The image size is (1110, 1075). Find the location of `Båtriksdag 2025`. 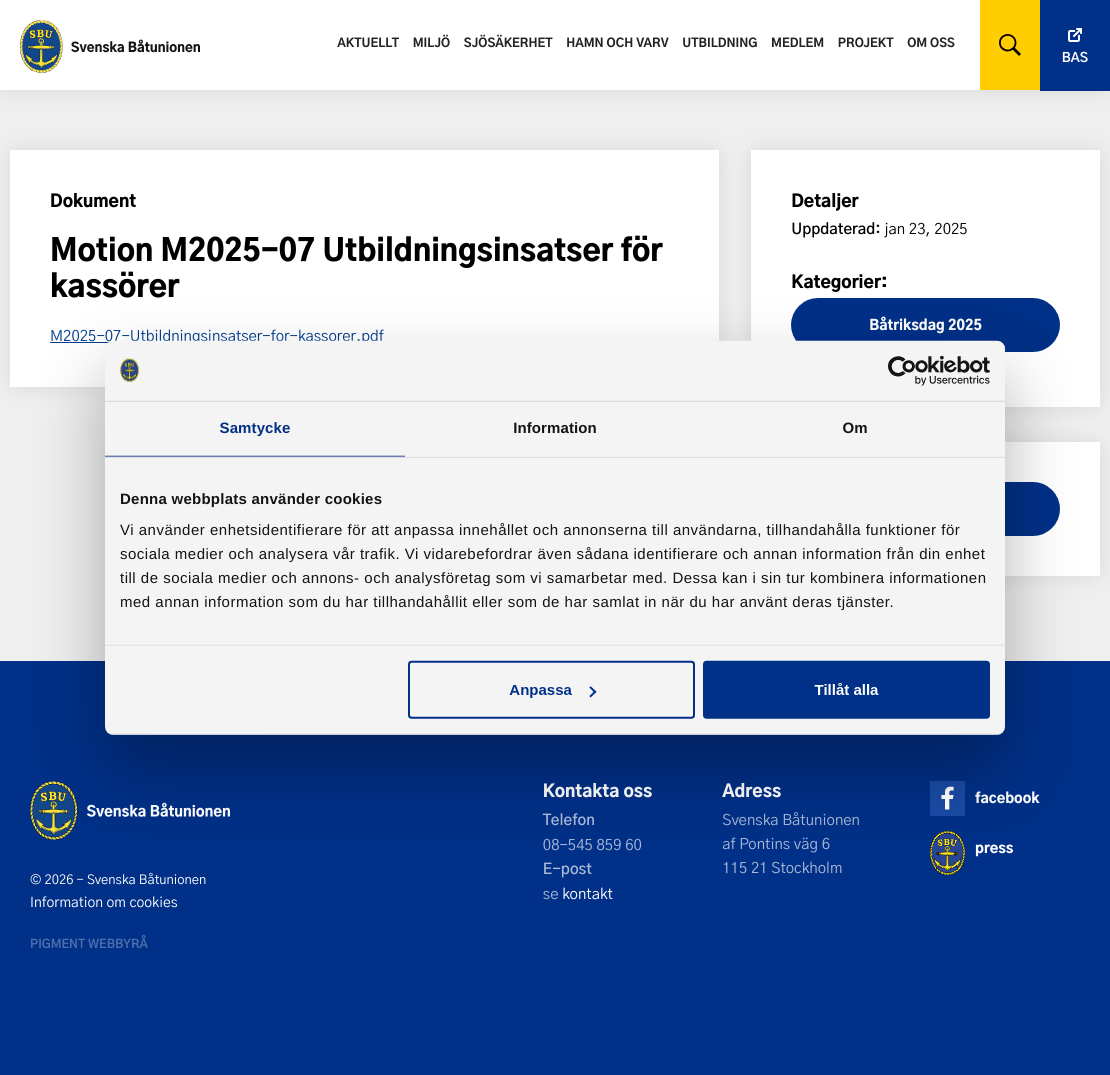

Båtriksdag 2025 is located at coordinates (925, 324).